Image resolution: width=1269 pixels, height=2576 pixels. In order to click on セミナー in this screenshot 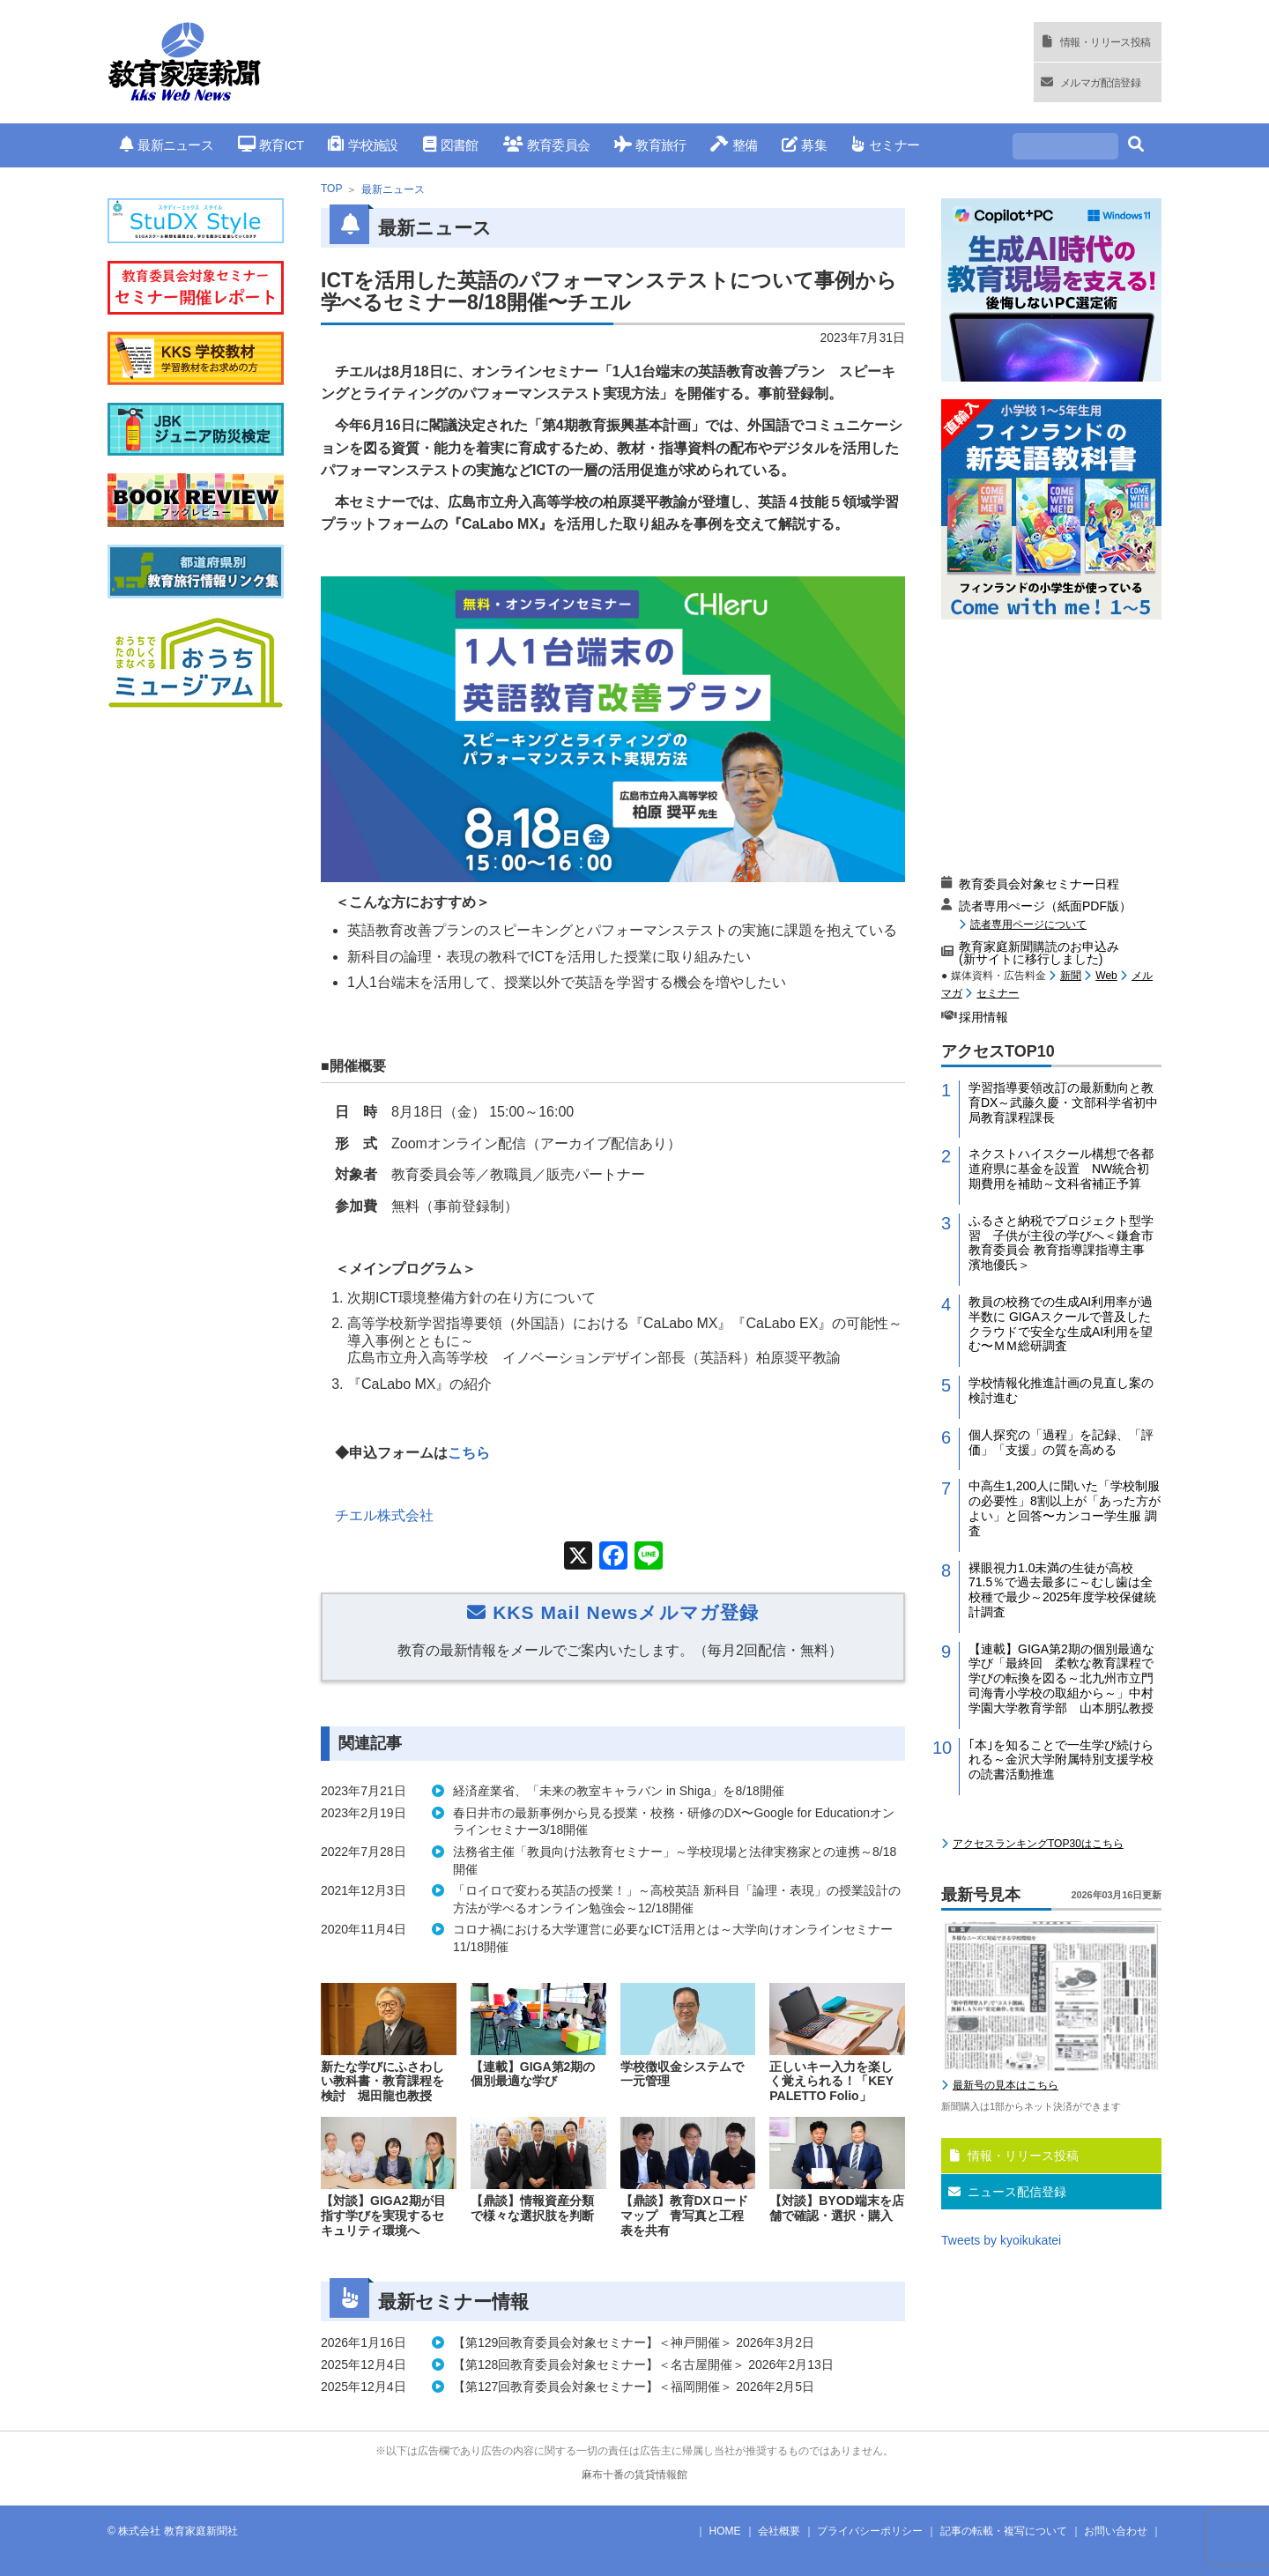, I will do `click(885, 144)`.